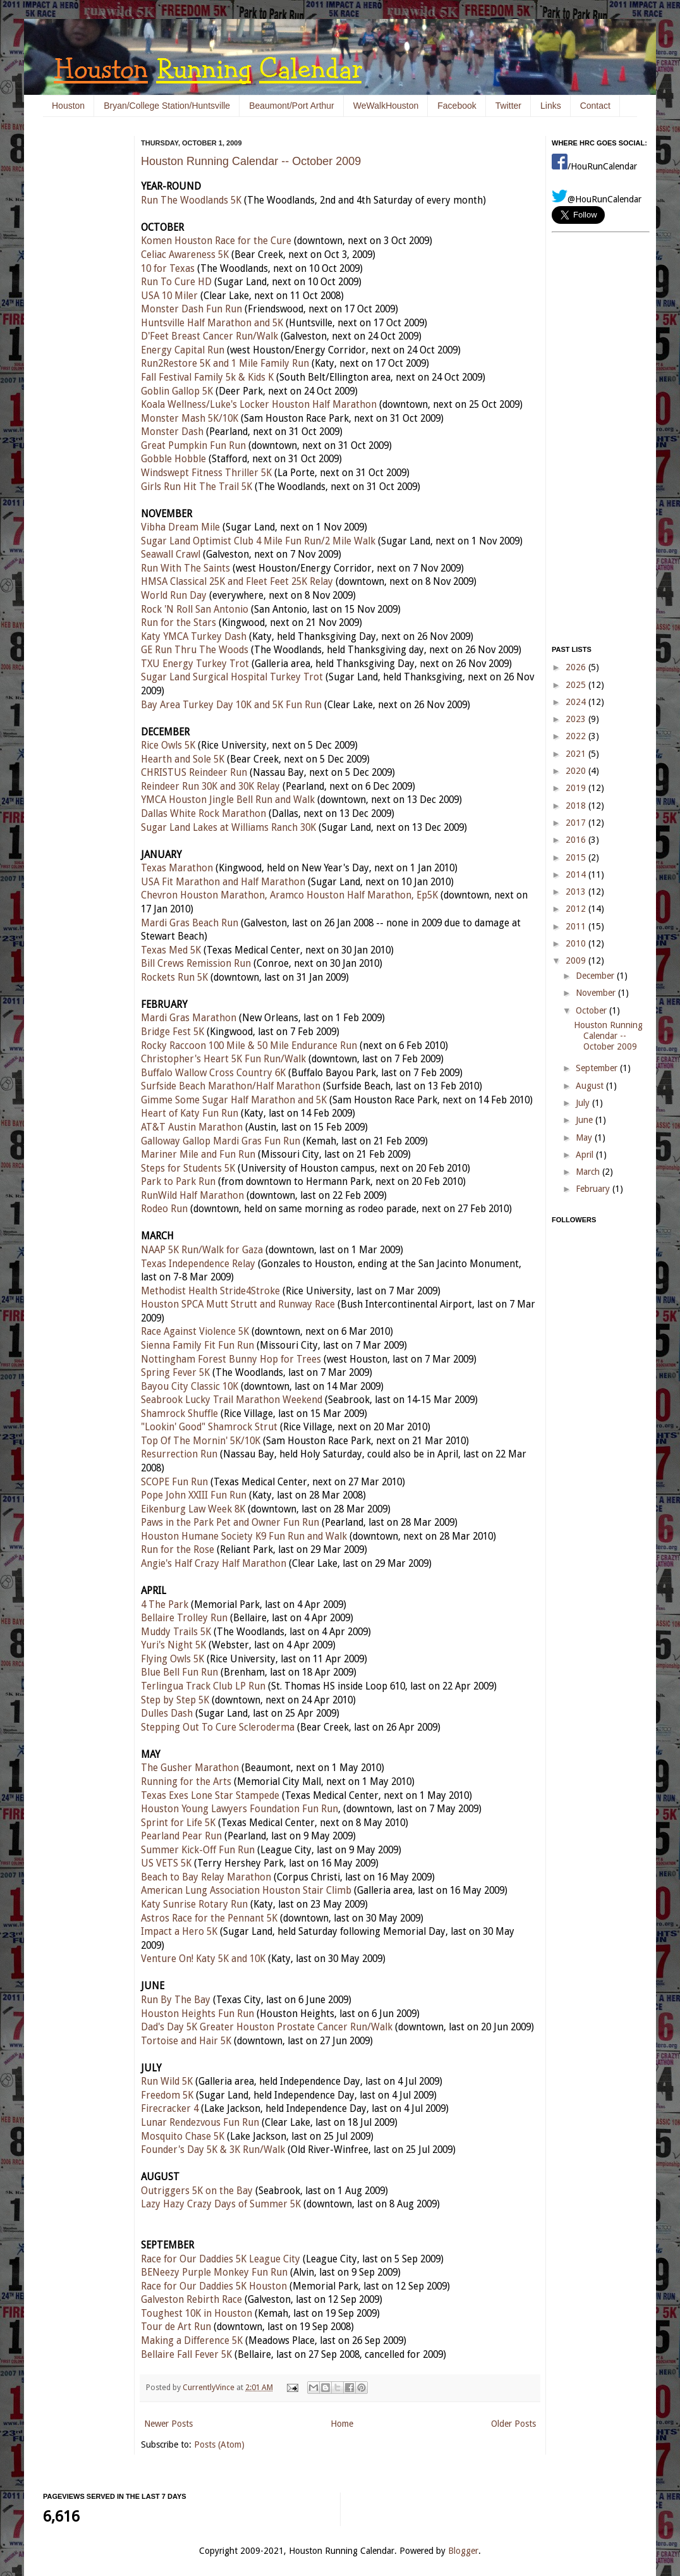 This screenshot has height=2576, width=680. What do you see at coordinates (232, 677) in the screenshot?
I see `Sugar Land Surgical Hospital Turkey Trot` at bounding box center [232, 677].